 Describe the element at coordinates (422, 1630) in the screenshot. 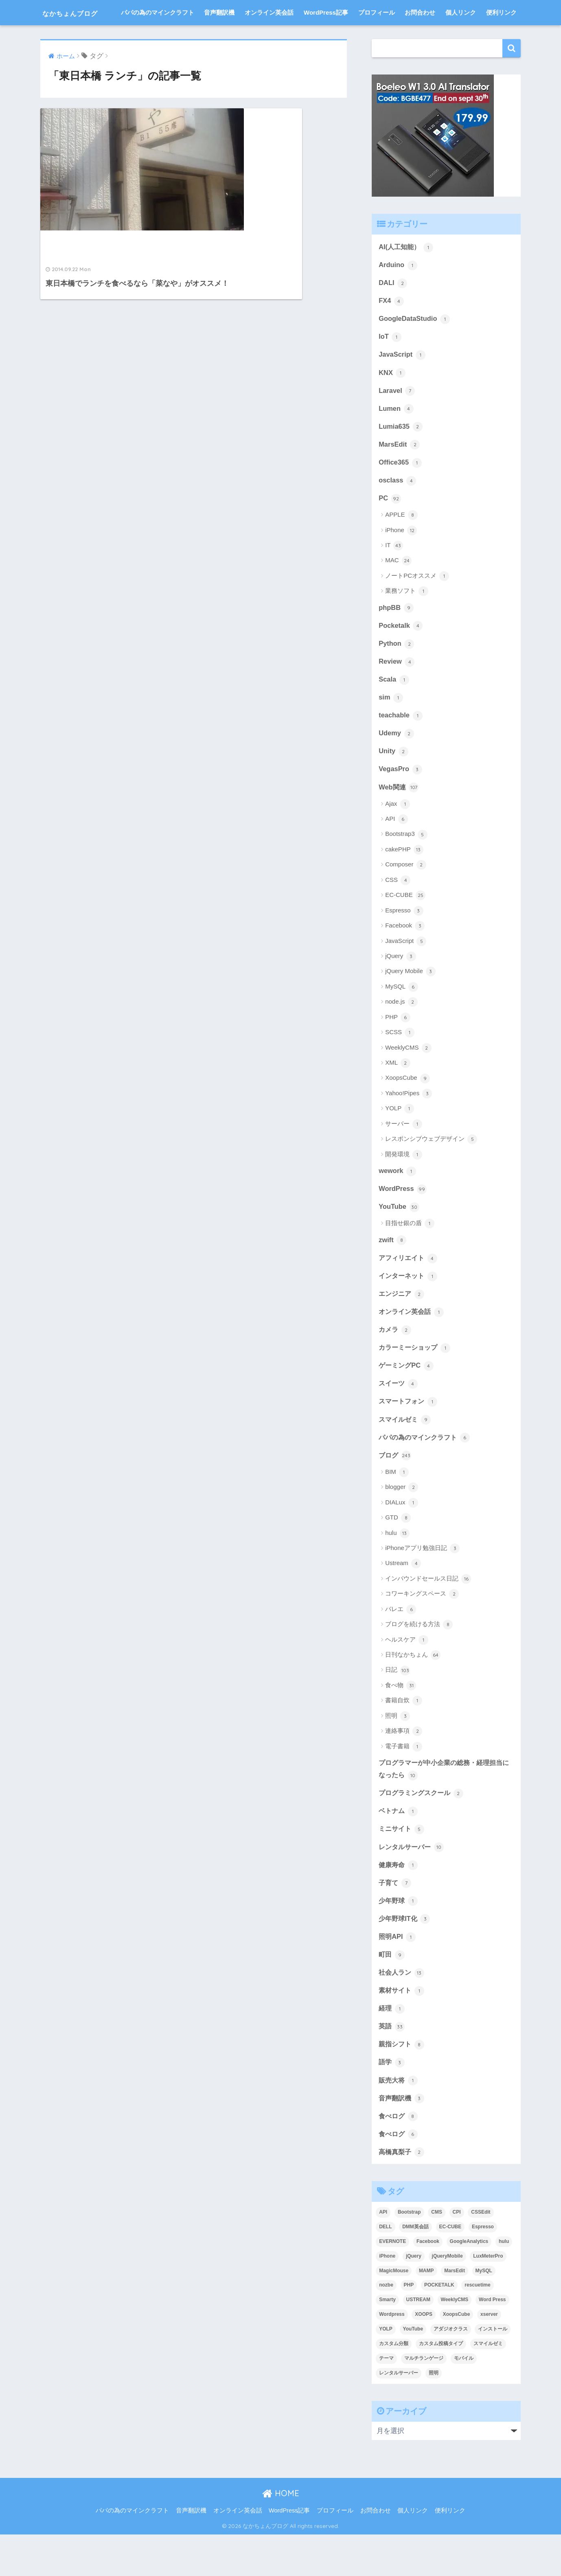

I see `コワーキングスペース` at that location.